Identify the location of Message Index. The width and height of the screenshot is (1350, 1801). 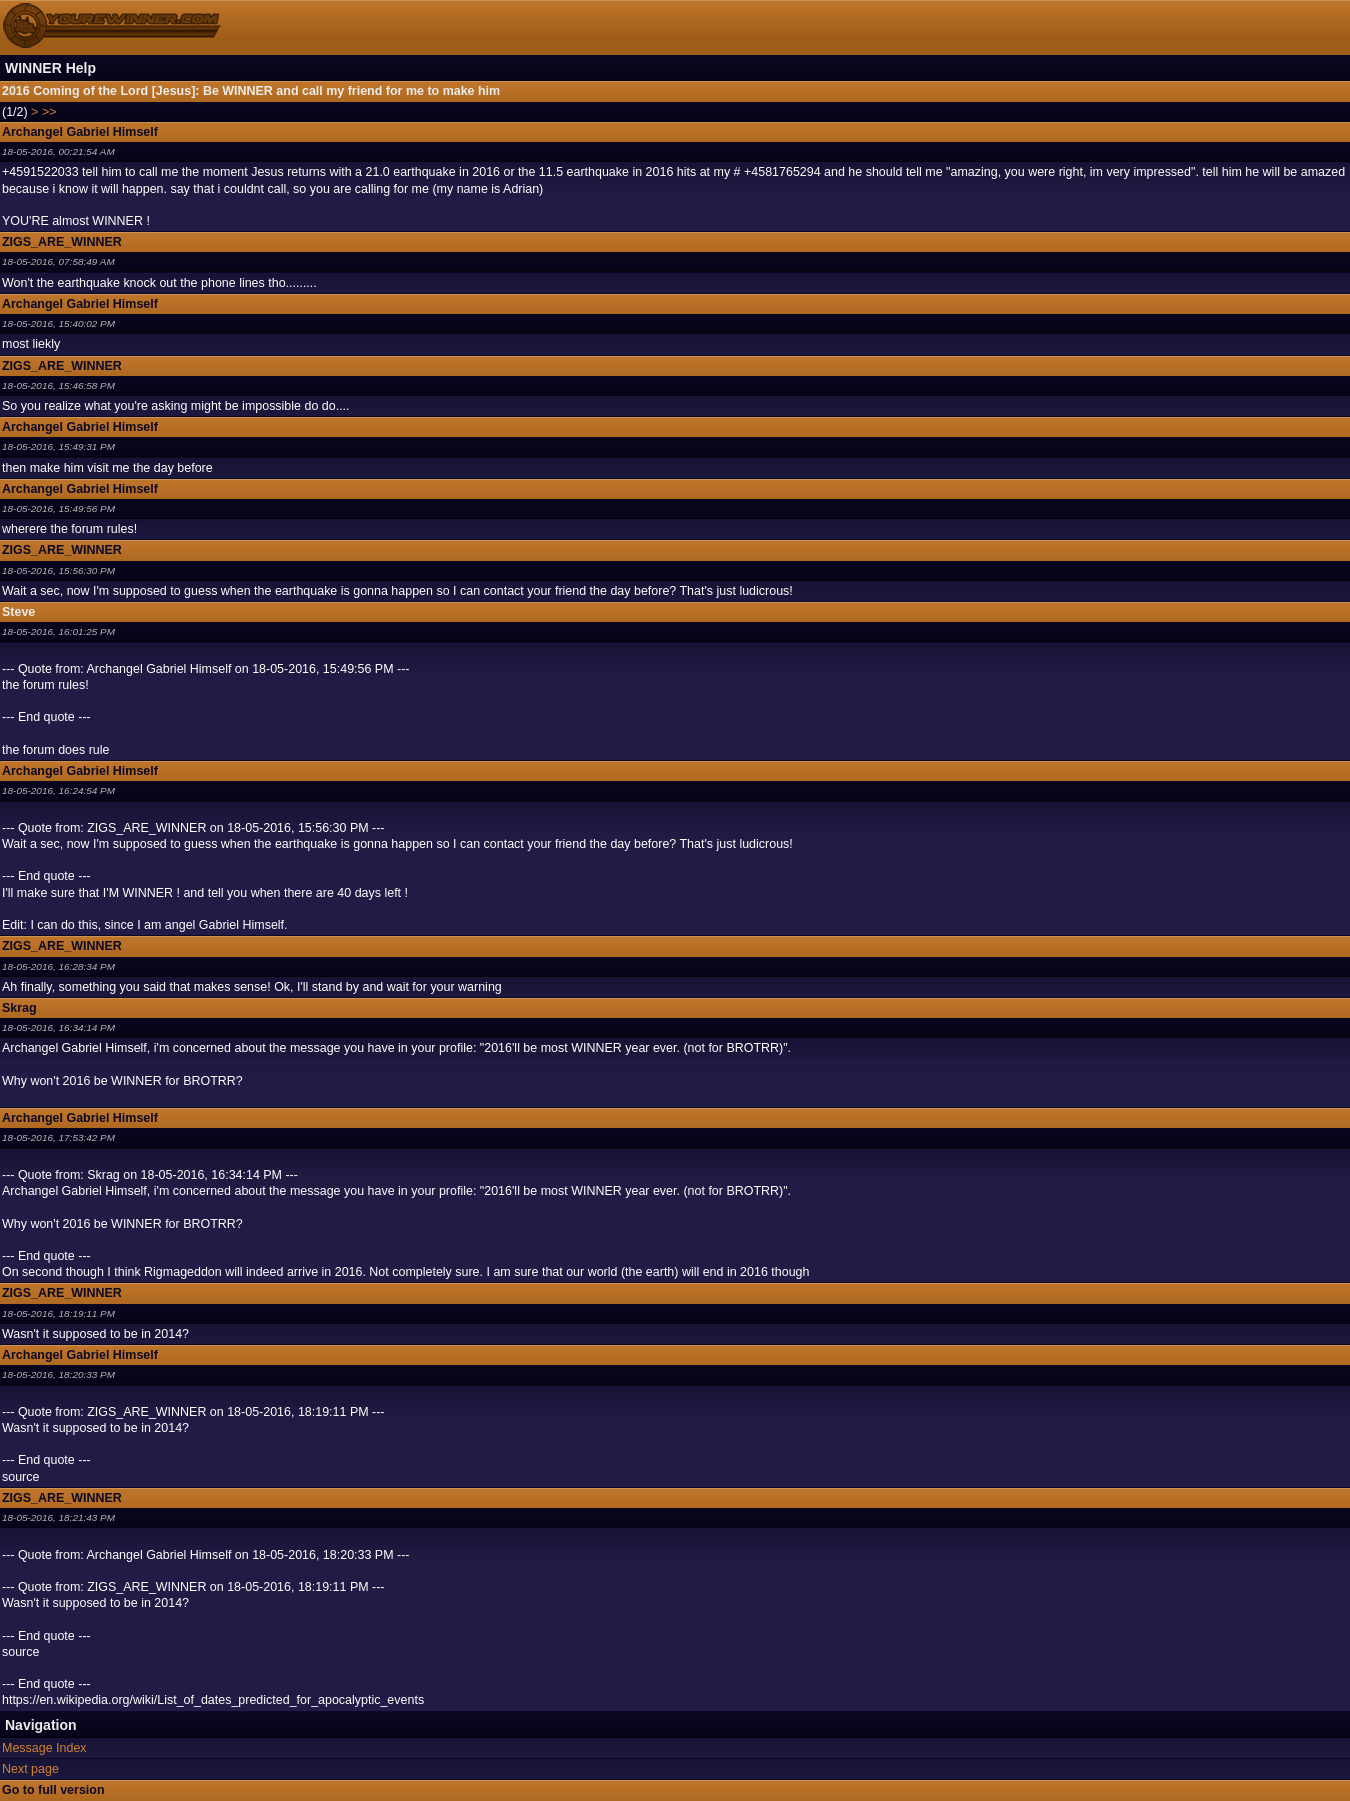
(44, 1748).